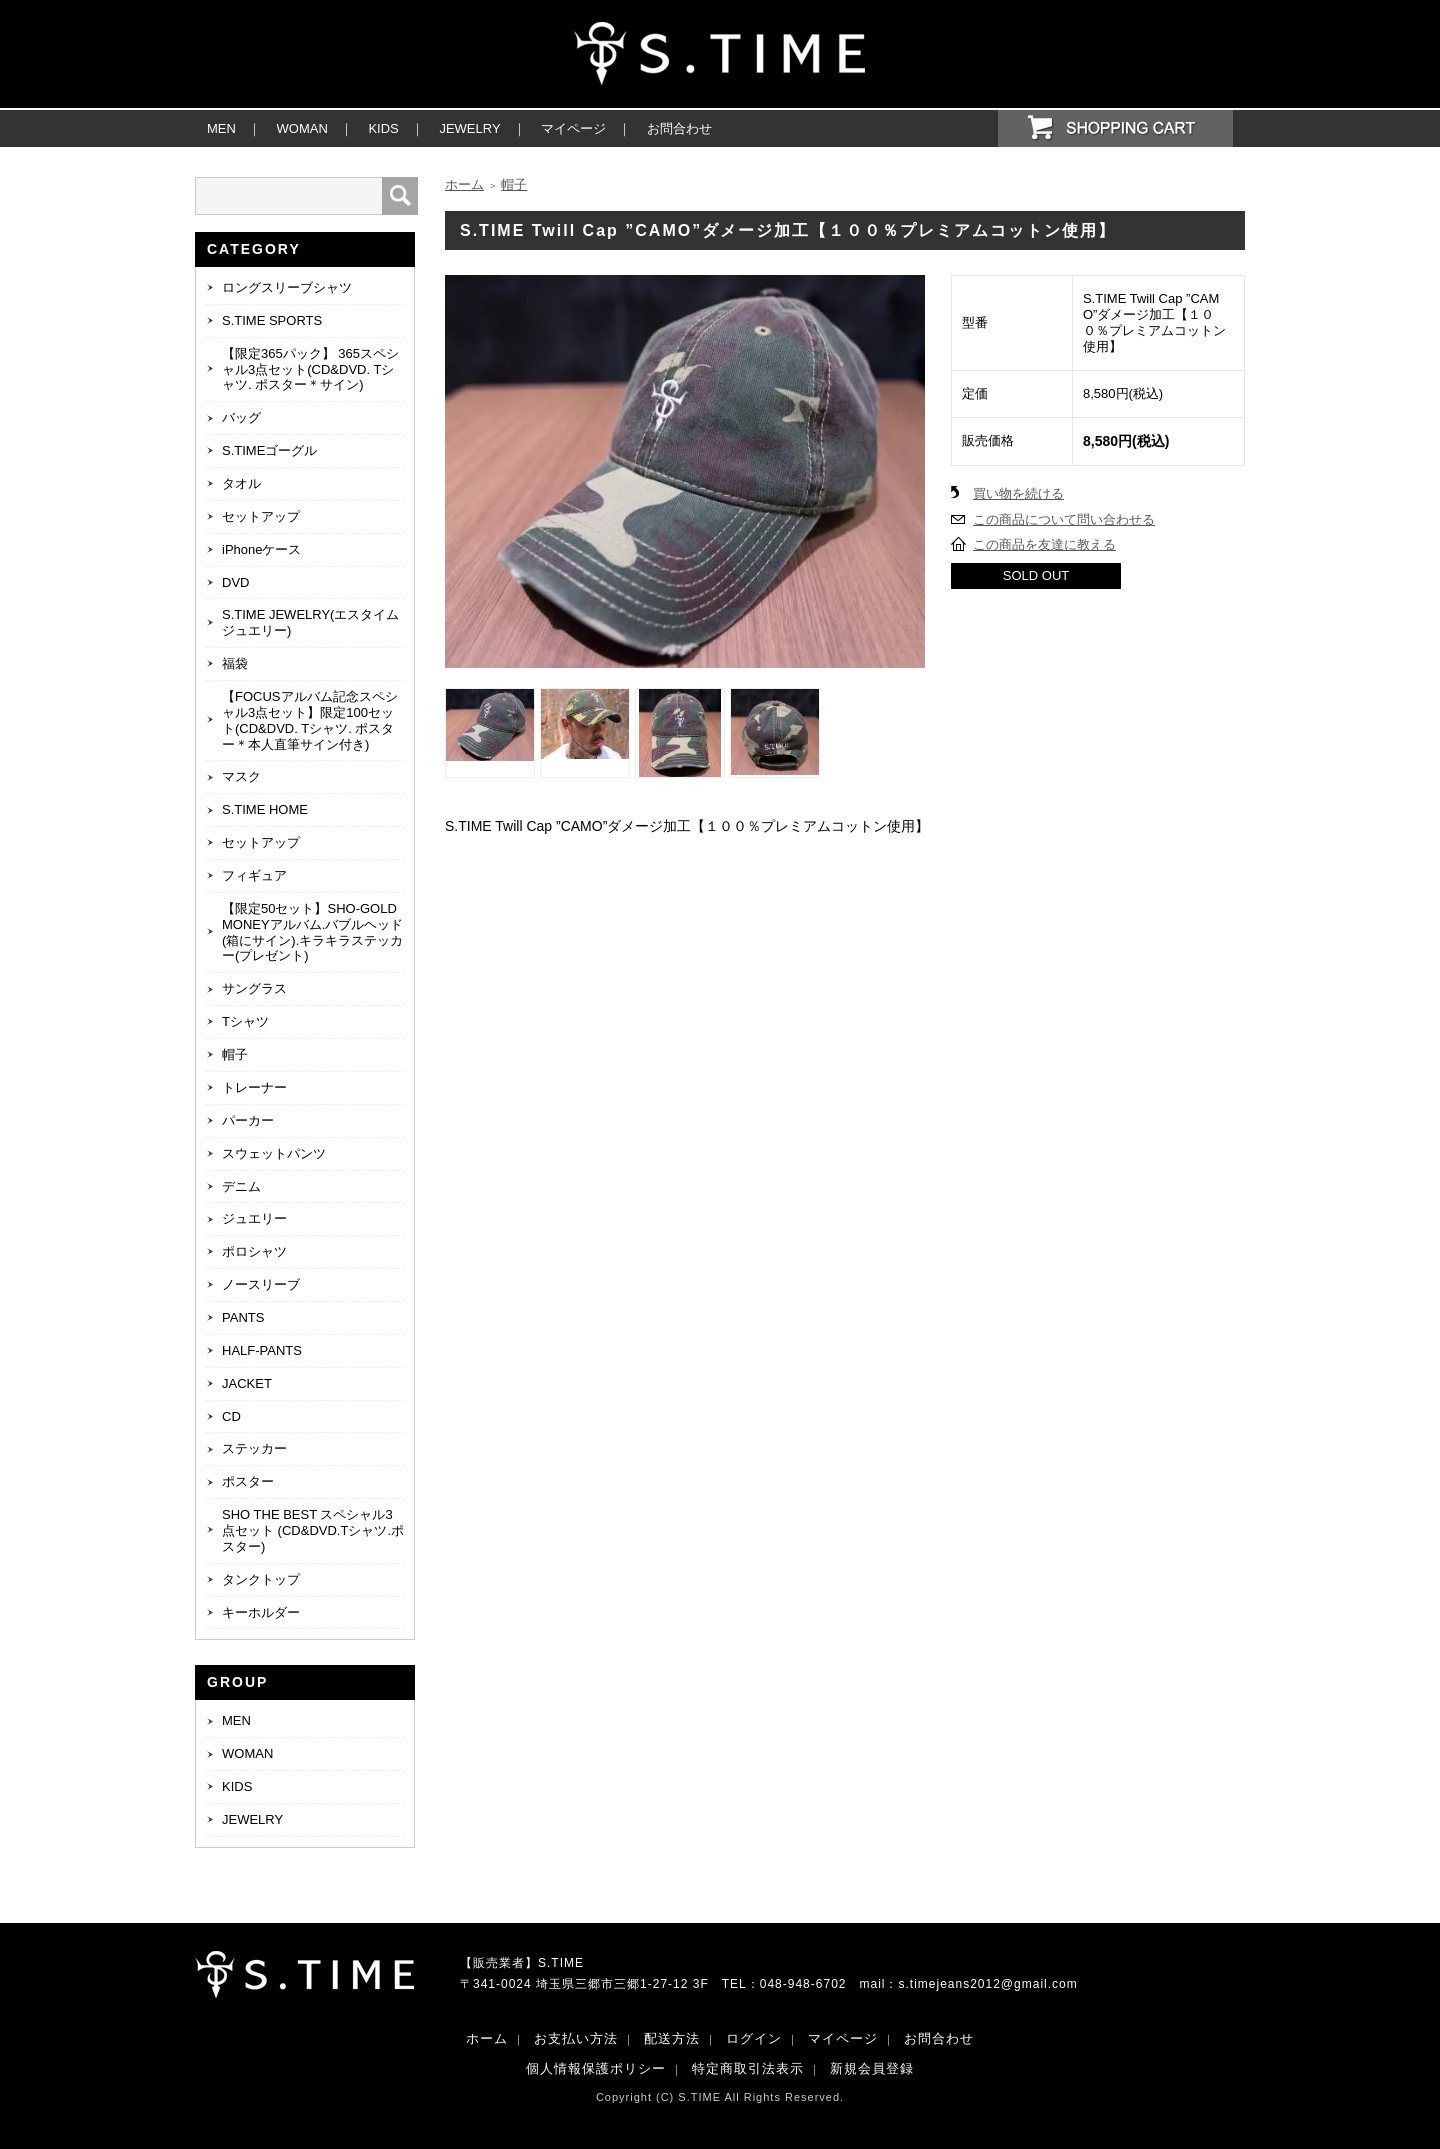 The image size is (1440, 2149). Describe the element at coordinates (262, 1350) in the screenshot. I see `HALF-PANTS` at that location.